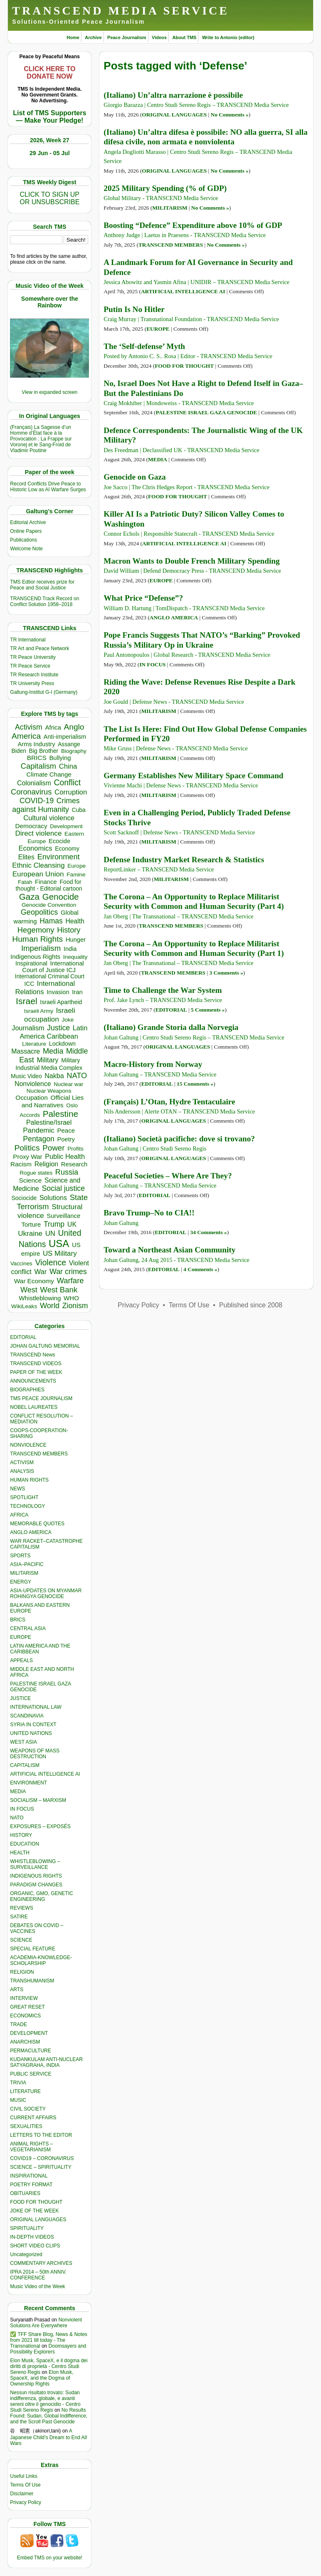 The height and width of the screenshot is (2576, 321). What do you see at coordinates (21, 2494) in the screenshot?
I see `Disclaimer` at bounding box center [21, 2494].